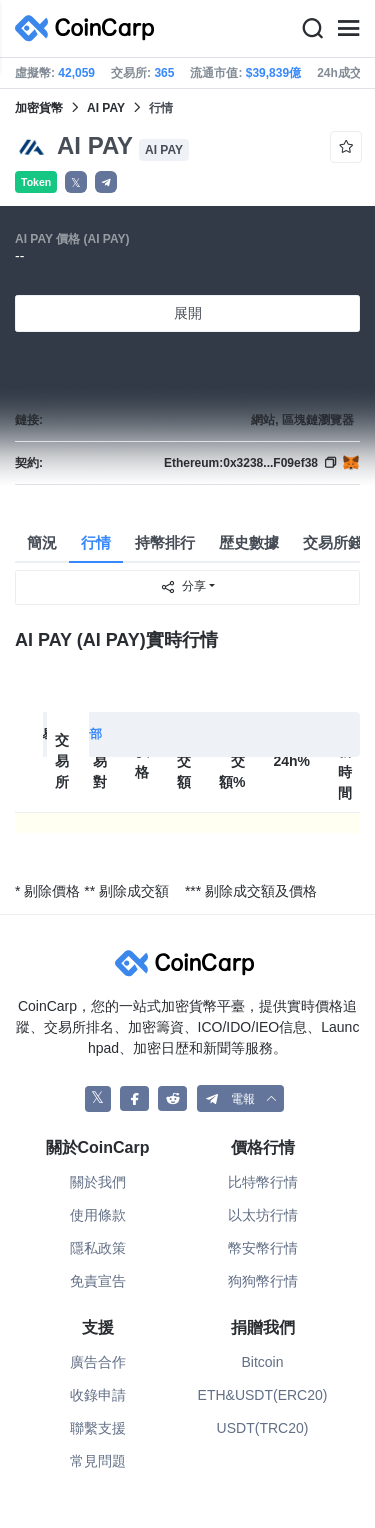 The width and height of the screenshot is (375, 1528). I want to click on 加密貨幣, so click(39, 108).